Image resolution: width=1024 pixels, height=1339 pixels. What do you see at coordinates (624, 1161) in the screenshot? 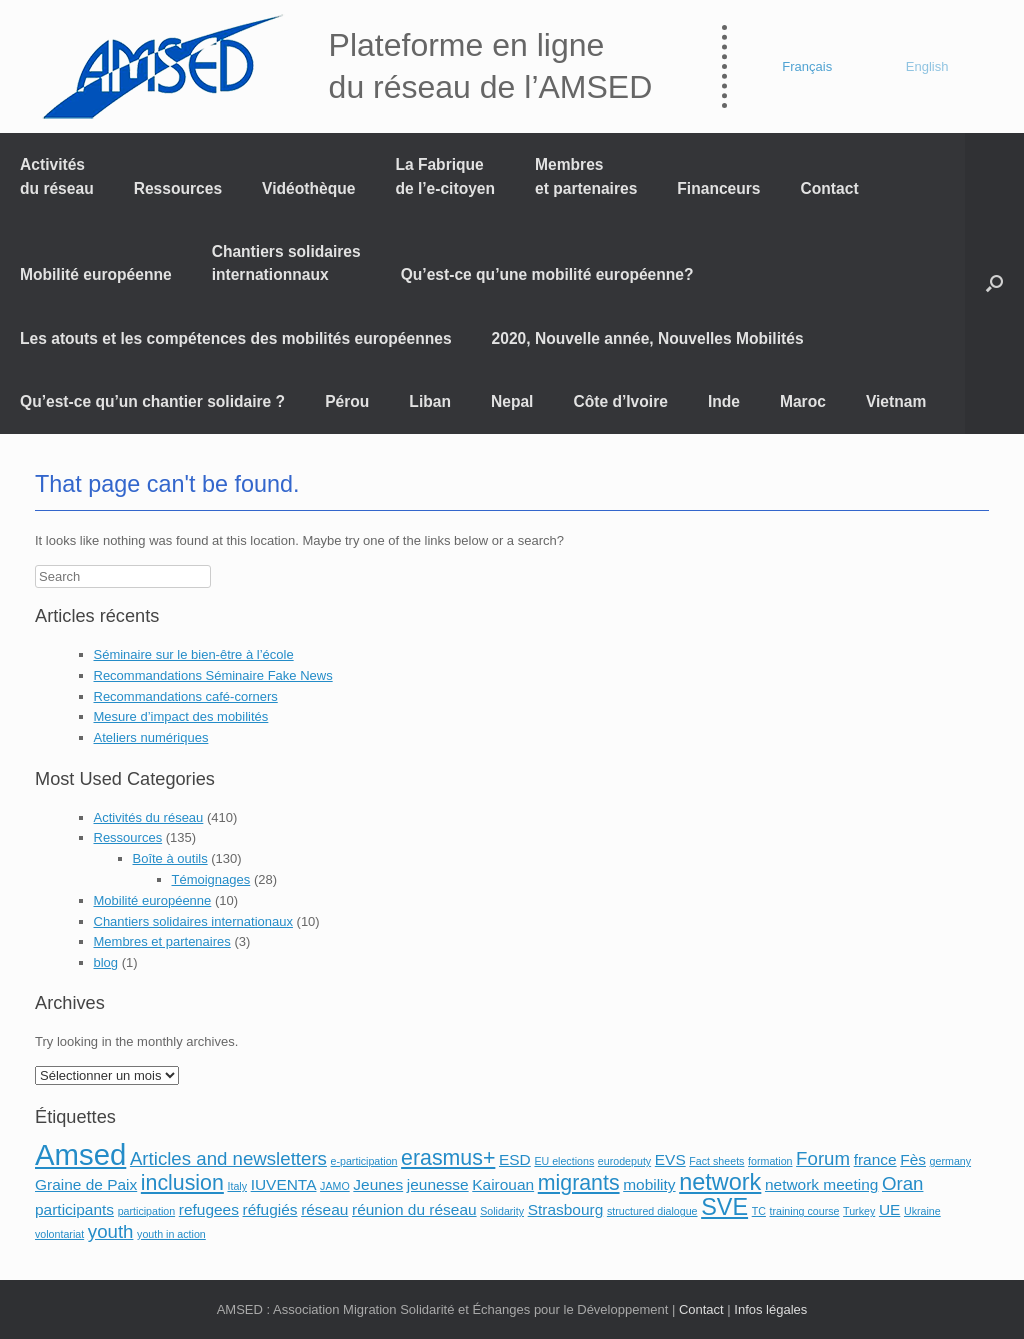
I see `eurodeputy [eurodeputy (1 élément)]` at bounding box center [624, 1161].